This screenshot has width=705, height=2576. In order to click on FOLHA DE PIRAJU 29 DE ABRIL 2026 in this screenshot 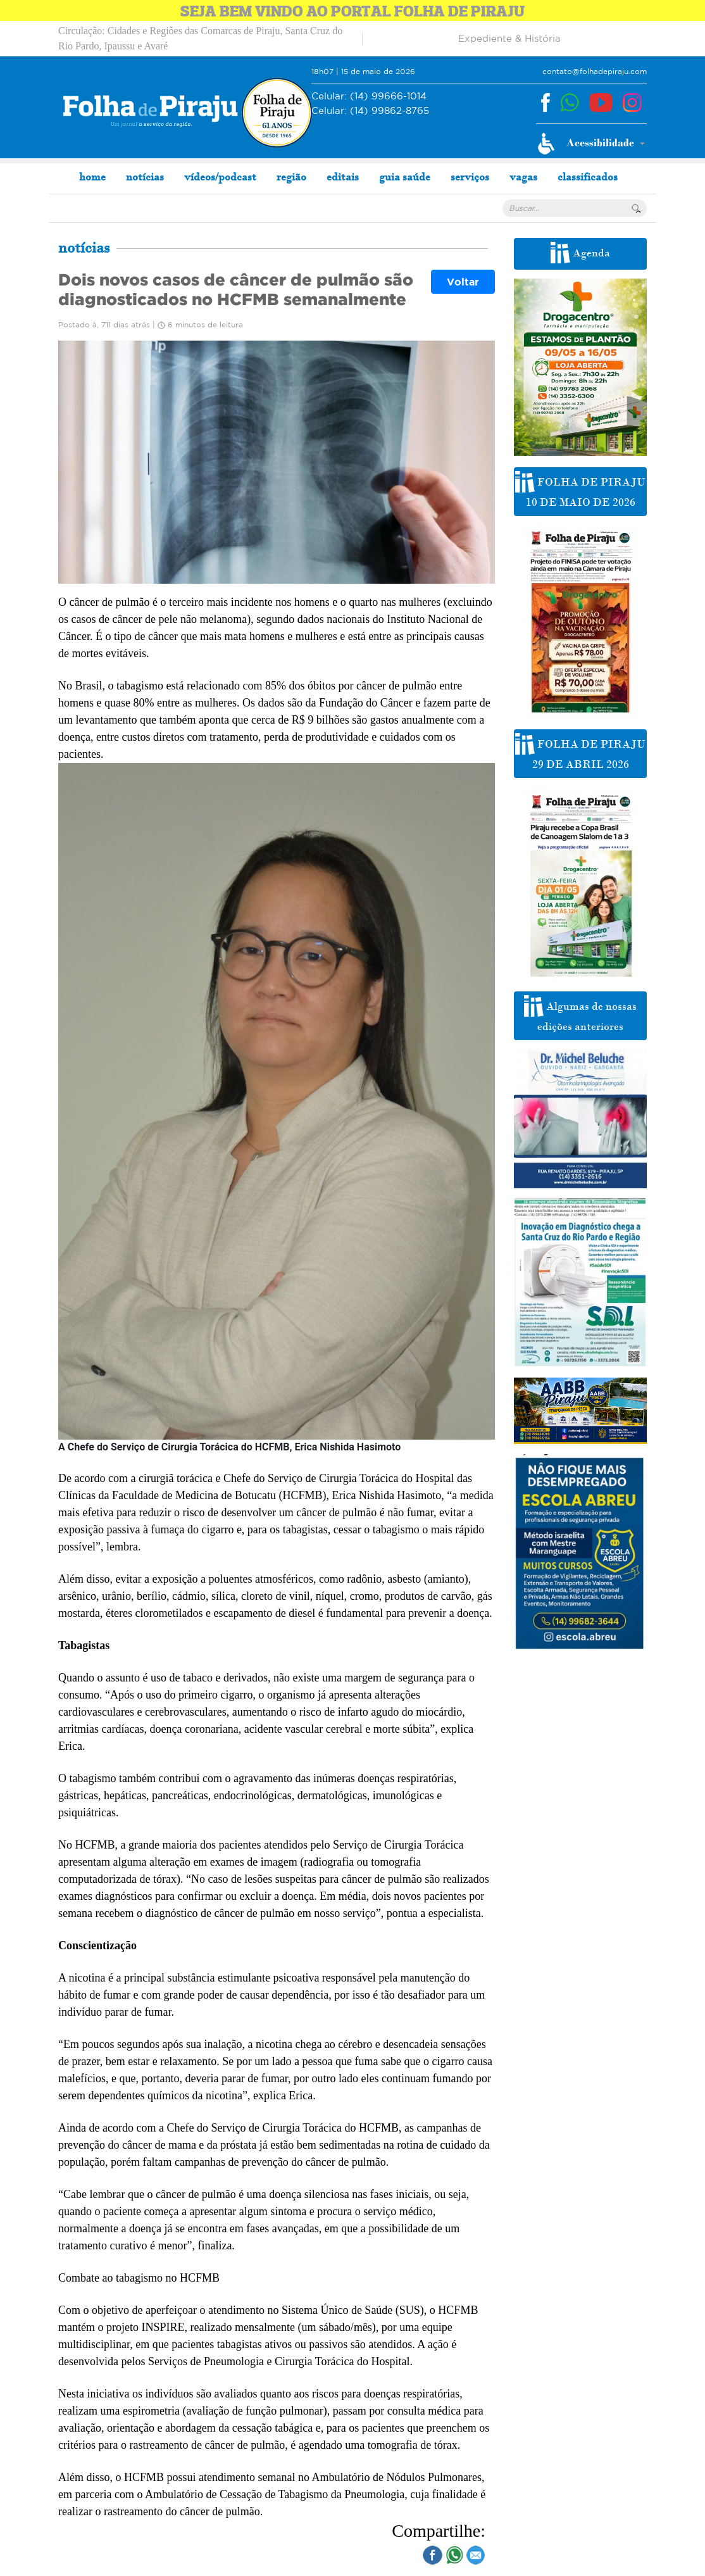, I will do `click(580, 752)`.